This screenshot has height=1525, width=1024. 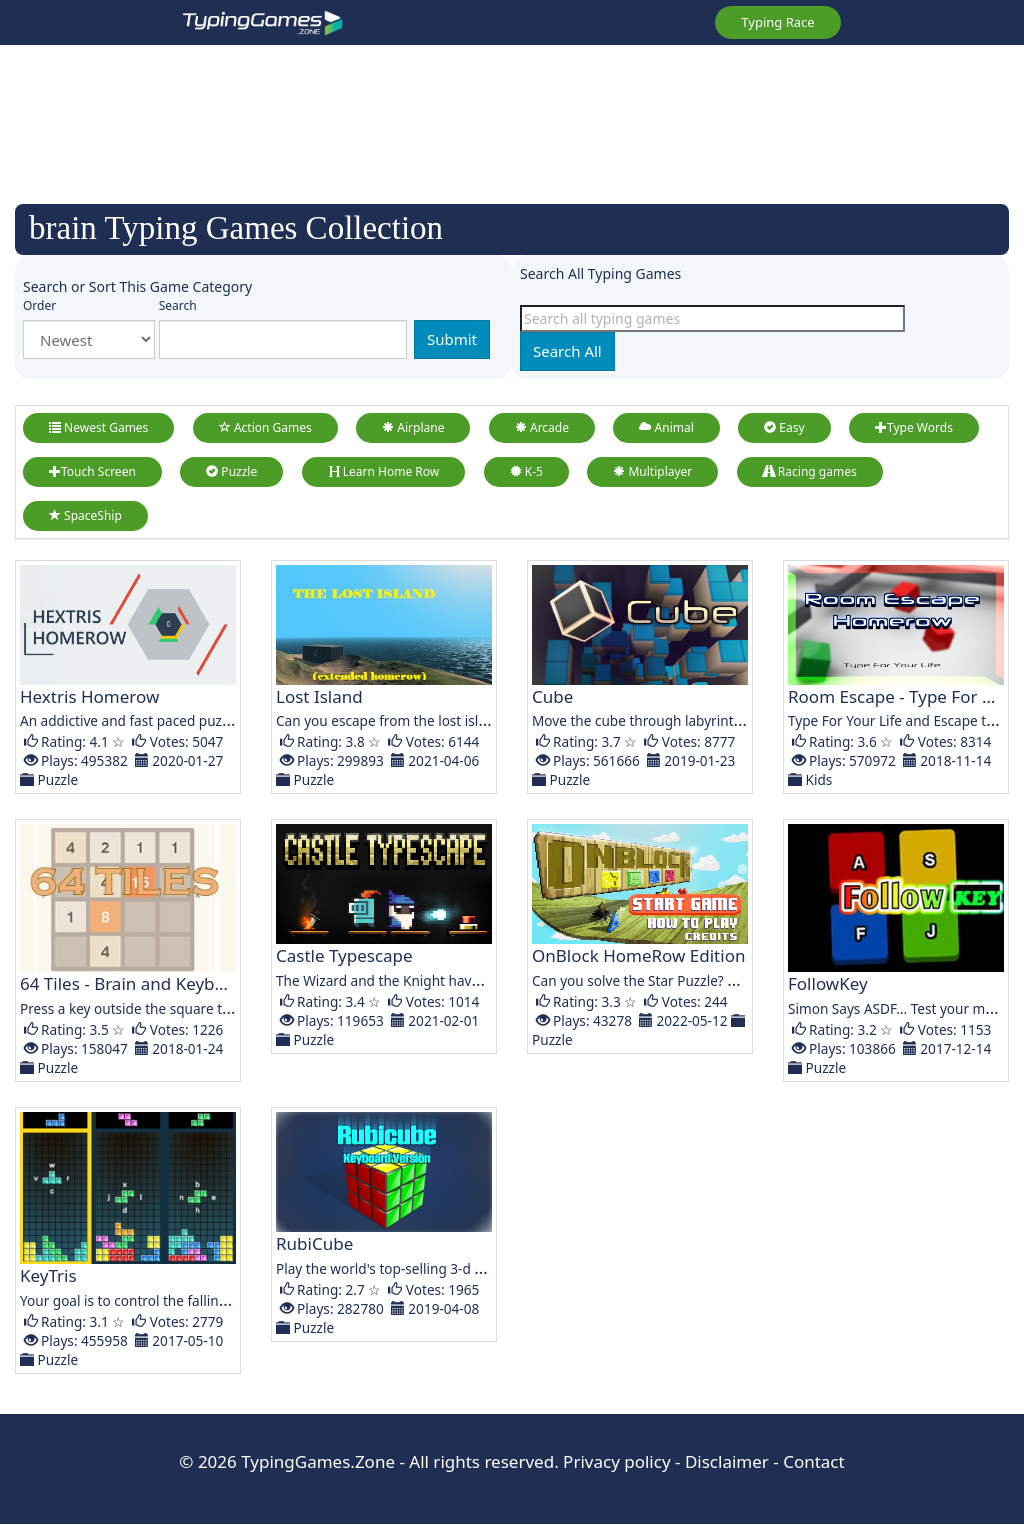 What do you see at coordinates (85, 515) in the screenshot?
I see `SpaceShip` at bounding box center [85, 515].